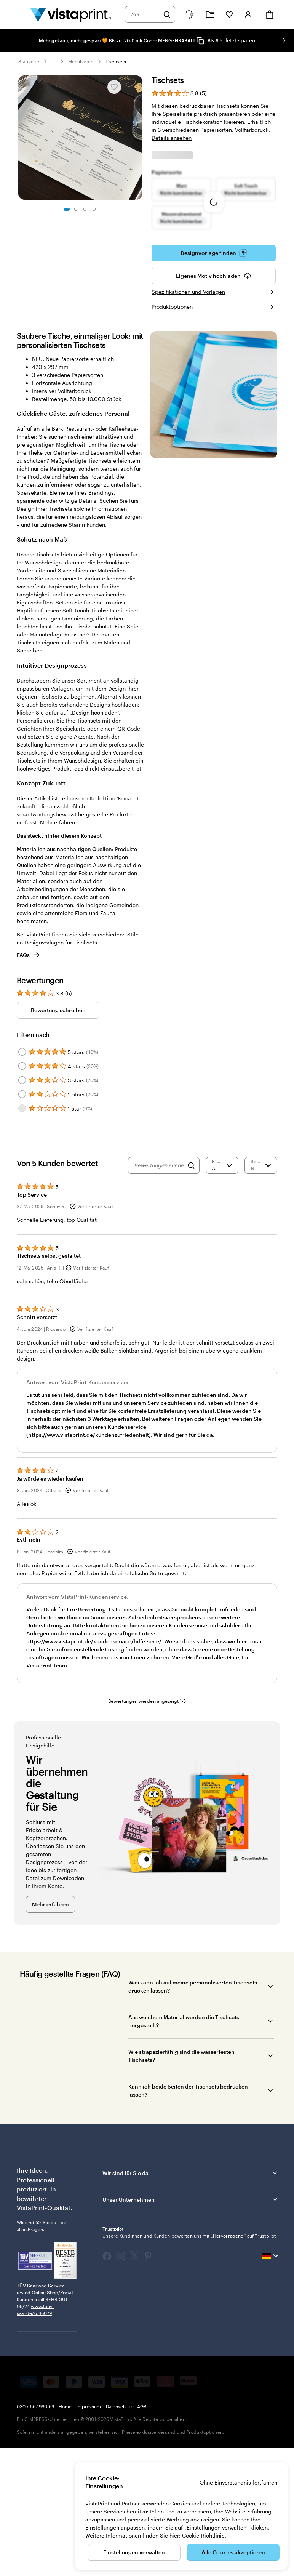 This screenshot has width=294, height=2576. Describe the element at coordinates (57, 948) in the screenshot. I see `Mehr erfahren` at that location.